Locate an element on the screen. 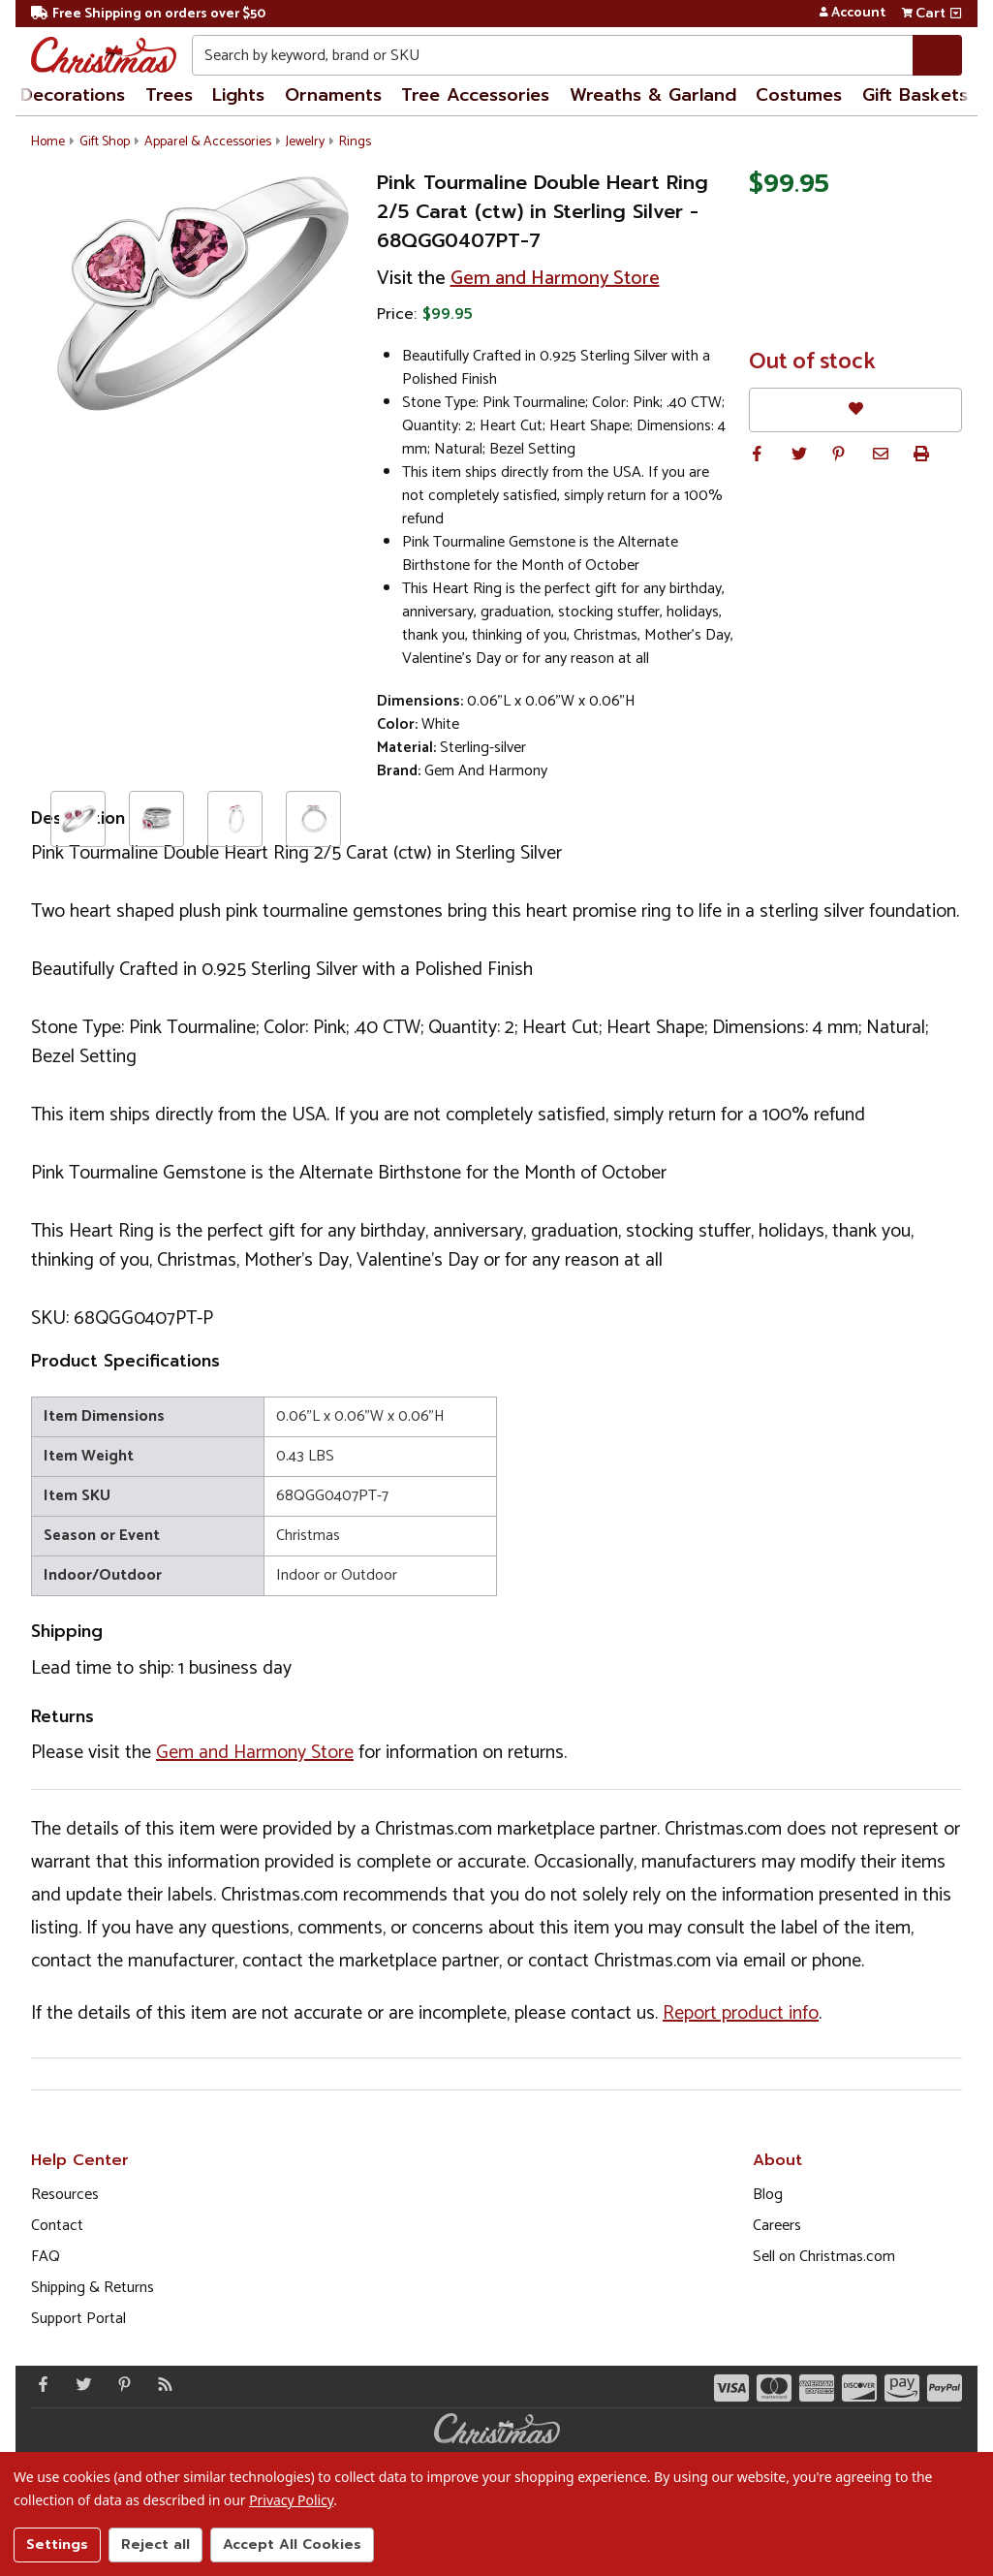  Gift Baskets is located at coordinates (915, 95).